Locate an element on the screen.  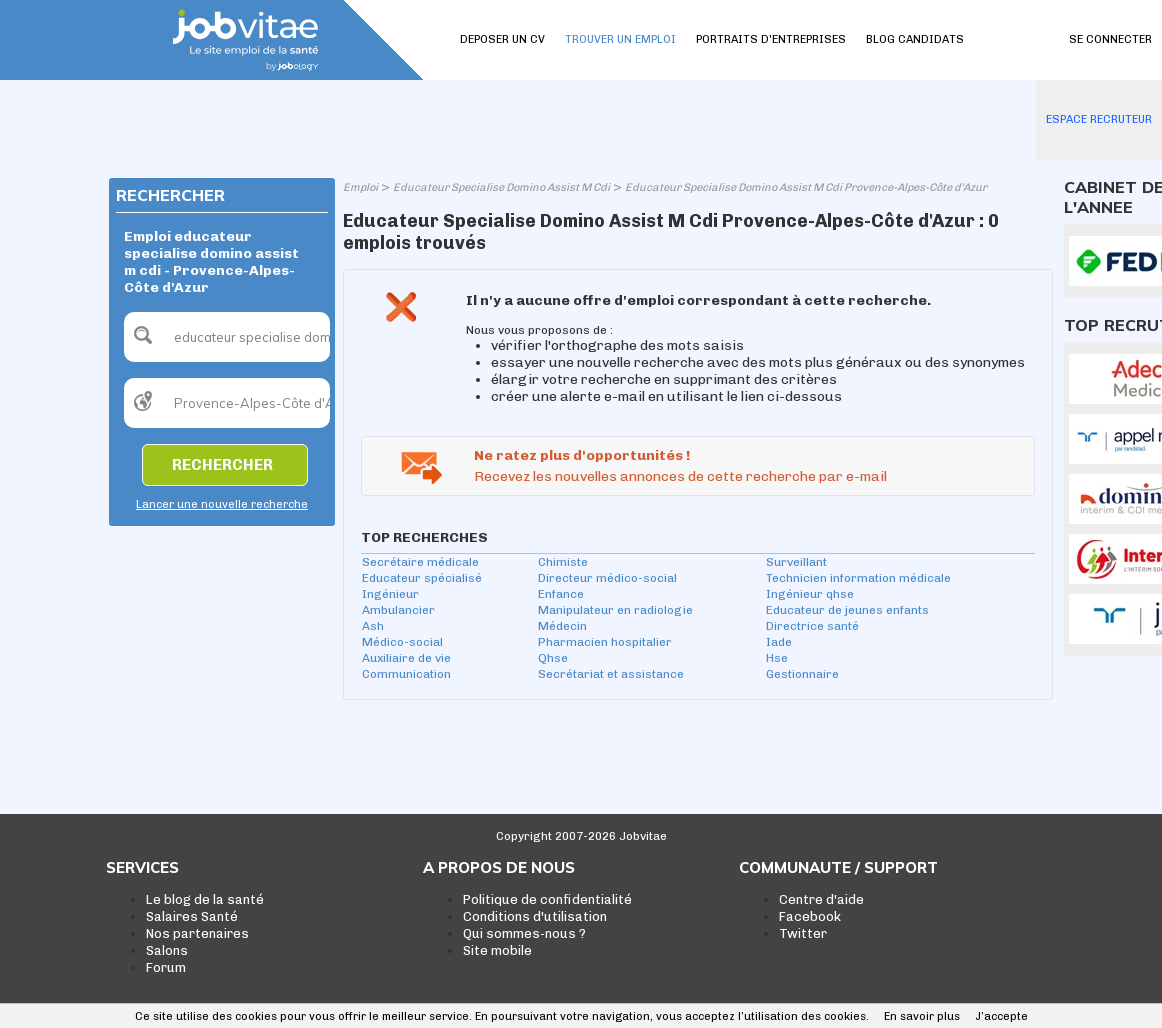
Educateur de jeunes enfants is located at coordinates (847, 610).